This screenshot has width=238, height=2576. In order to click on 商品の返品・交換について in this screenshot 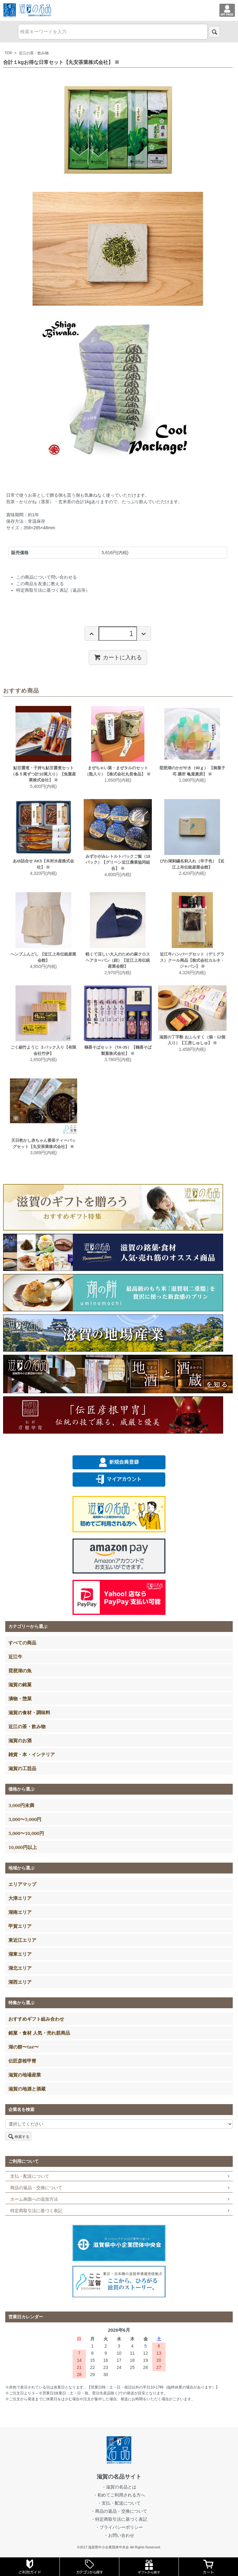, I will do `click(36, 2187)`.